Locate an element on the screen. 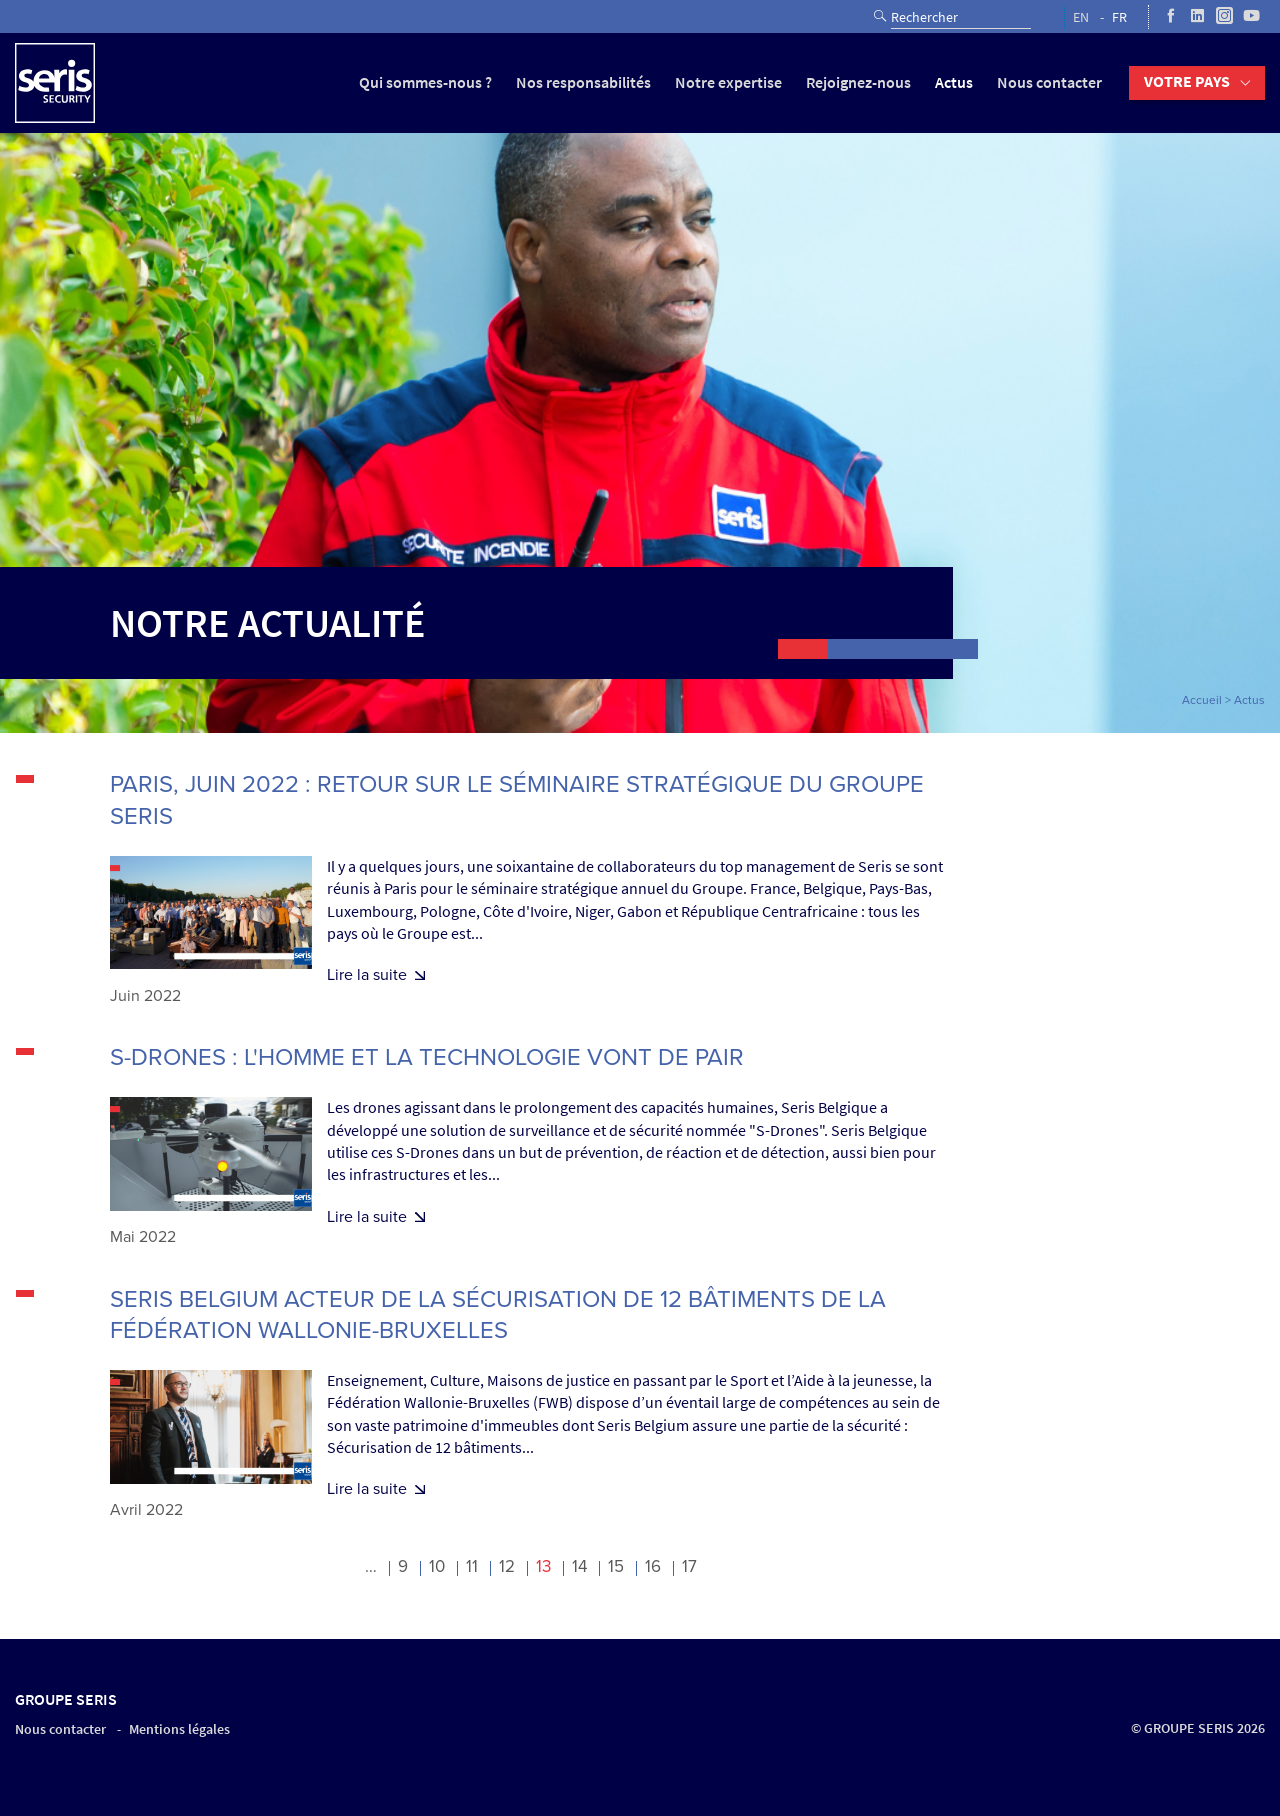  Accueil is located at coordinates (1202, 700).